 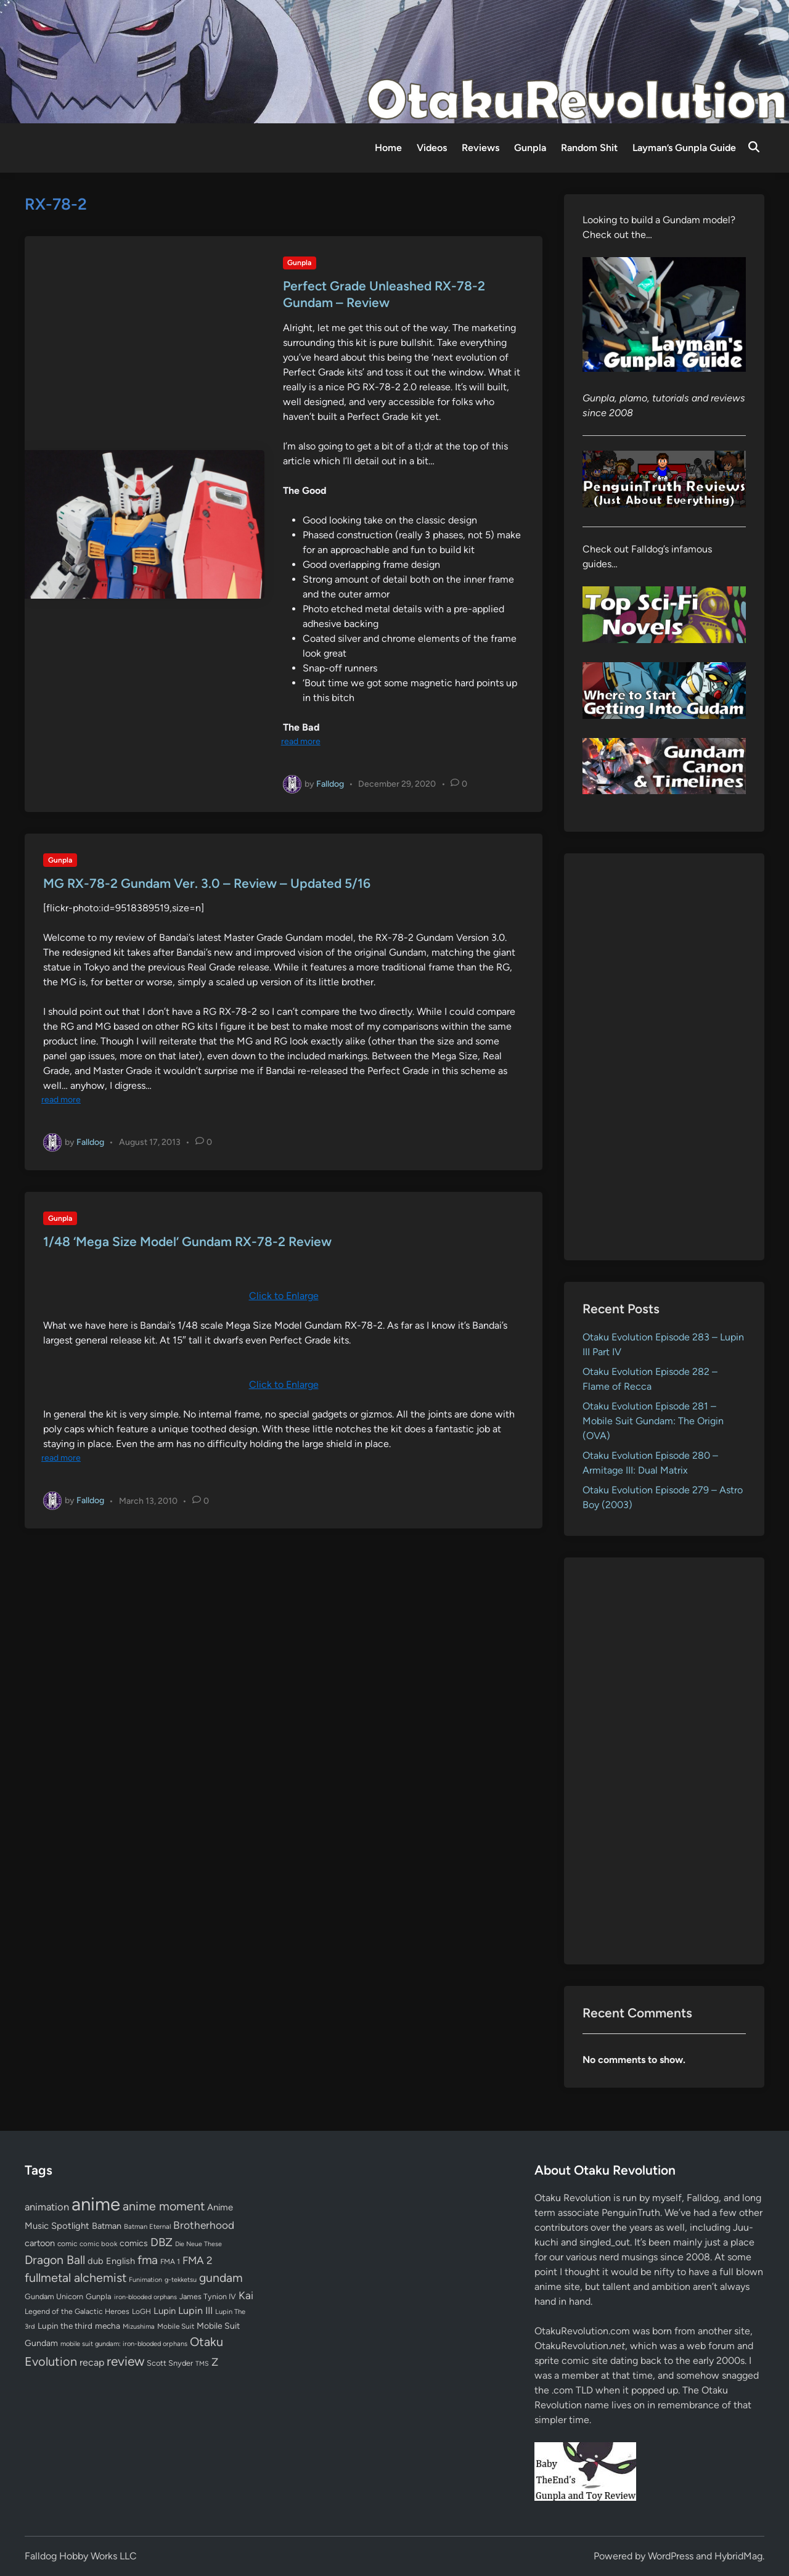 What do you see at coordinates (123, 2344) in the screenshot?
I see `mobile suit gundam: iron-blooded orphans [mobile suit gundam: iron-blooded orphans (50 items)]` at bounding box center [123, 2344].